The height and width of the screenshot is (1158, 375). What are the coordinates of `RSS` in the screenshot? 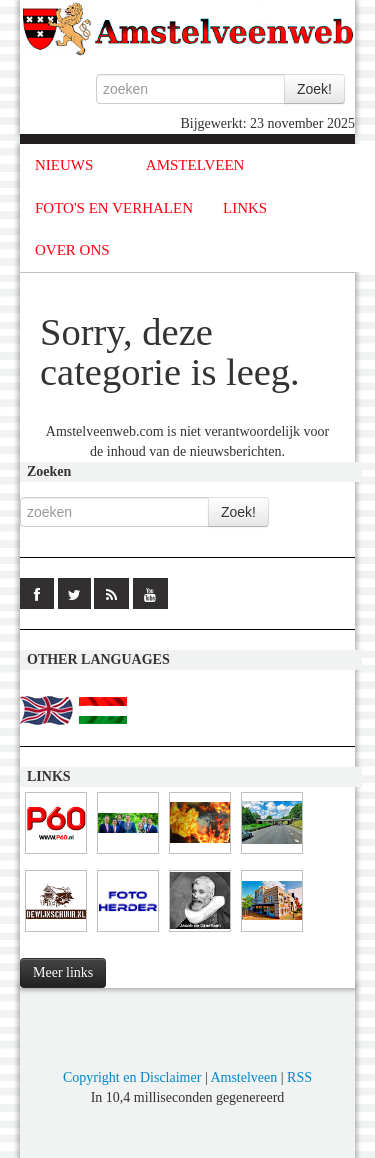 It's located at (299, 1077).